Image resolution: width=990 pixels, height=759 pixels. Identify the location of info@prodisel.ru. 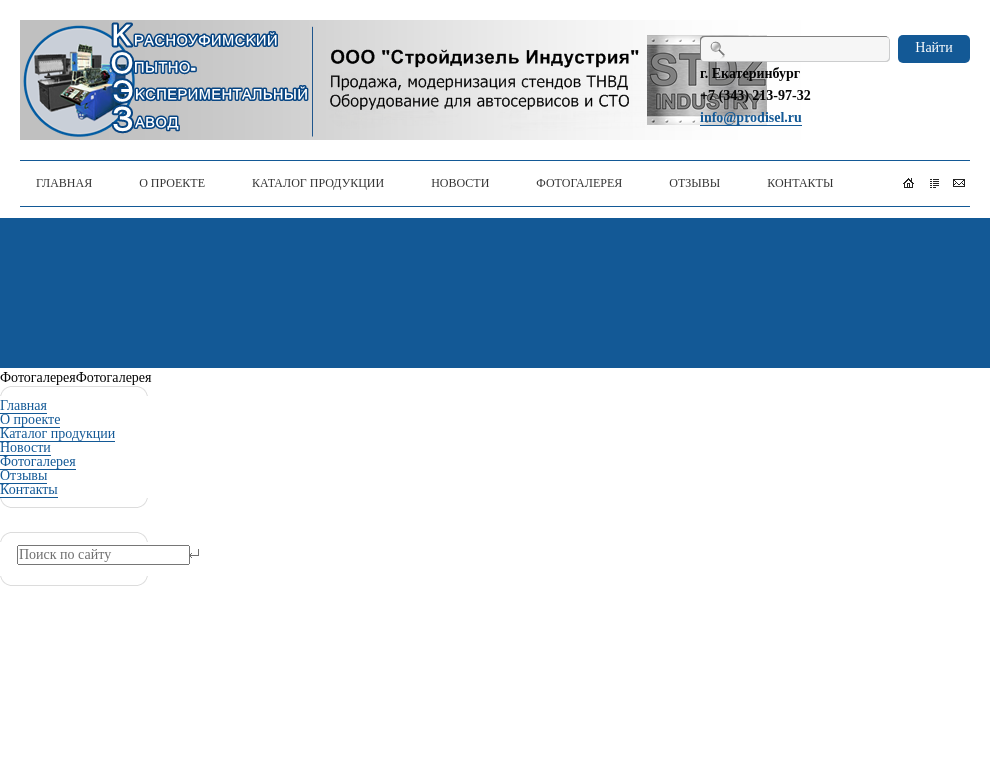
(751, 117).